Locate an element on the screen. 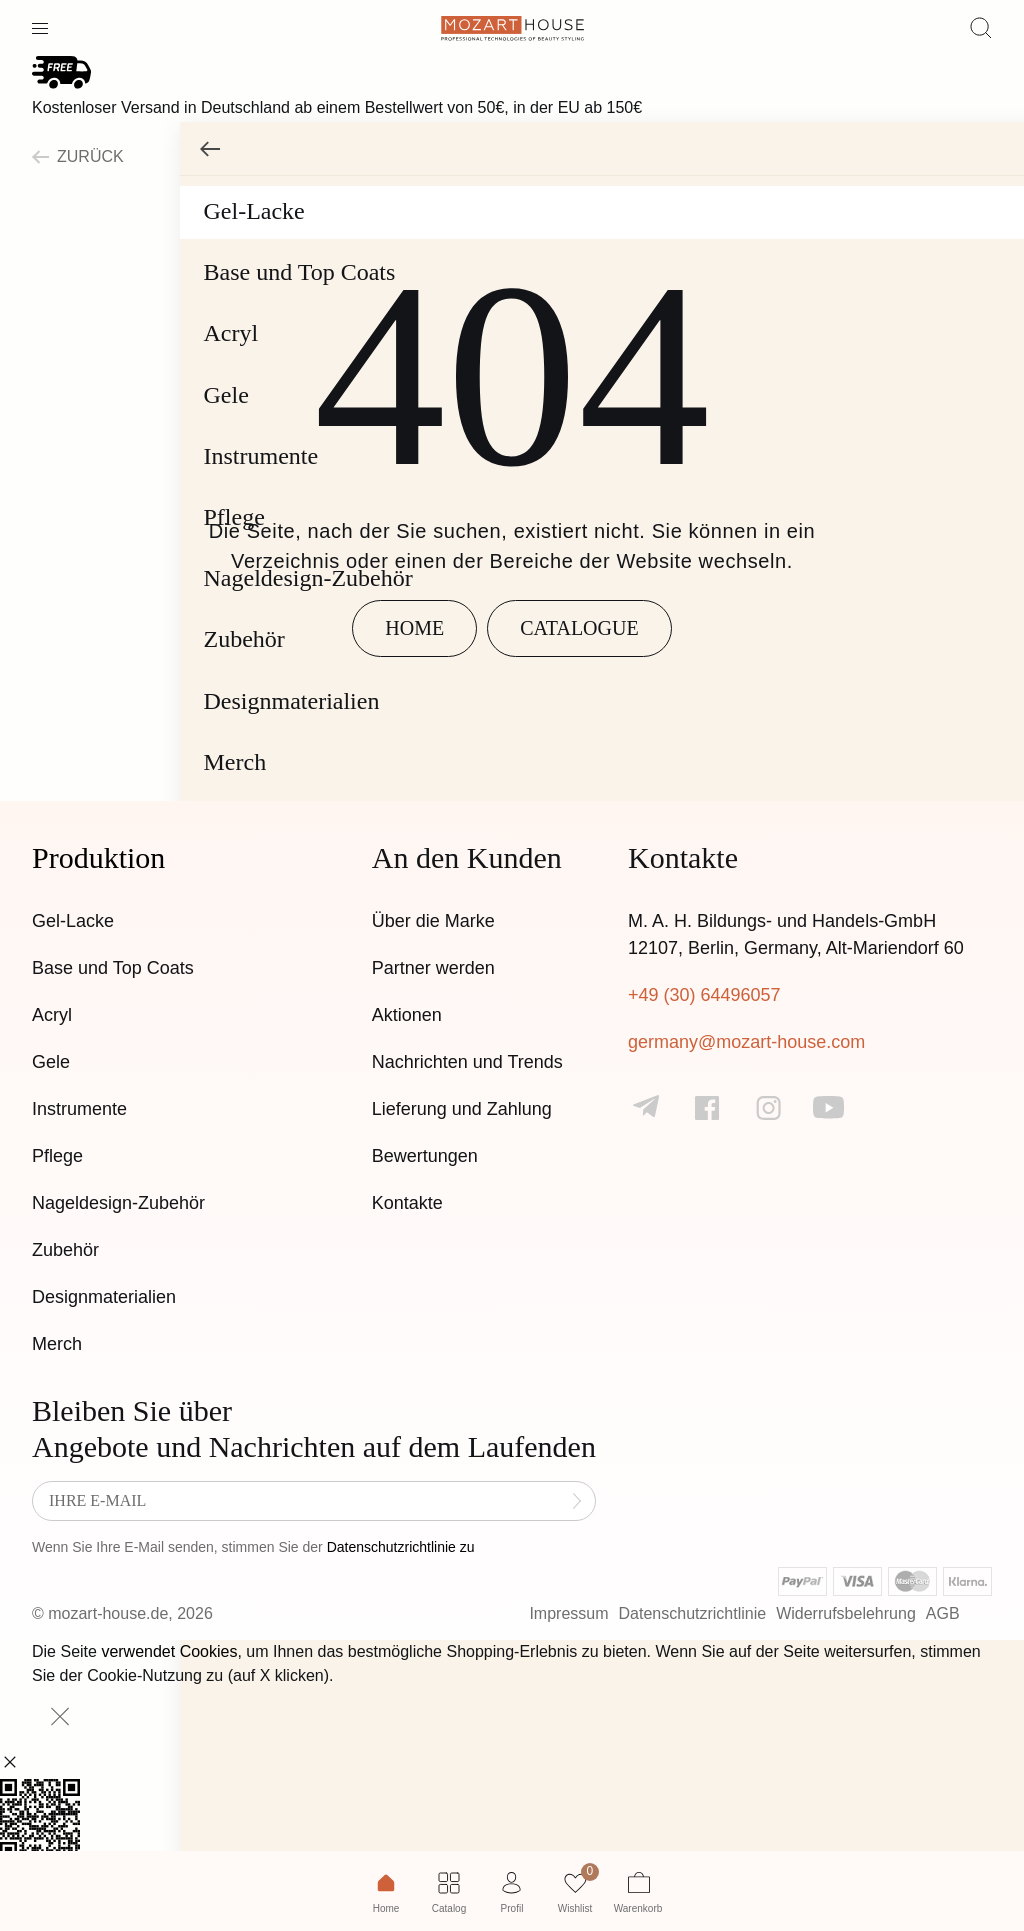  germany@mozart-house.com is located at coordinates (746, 1042).